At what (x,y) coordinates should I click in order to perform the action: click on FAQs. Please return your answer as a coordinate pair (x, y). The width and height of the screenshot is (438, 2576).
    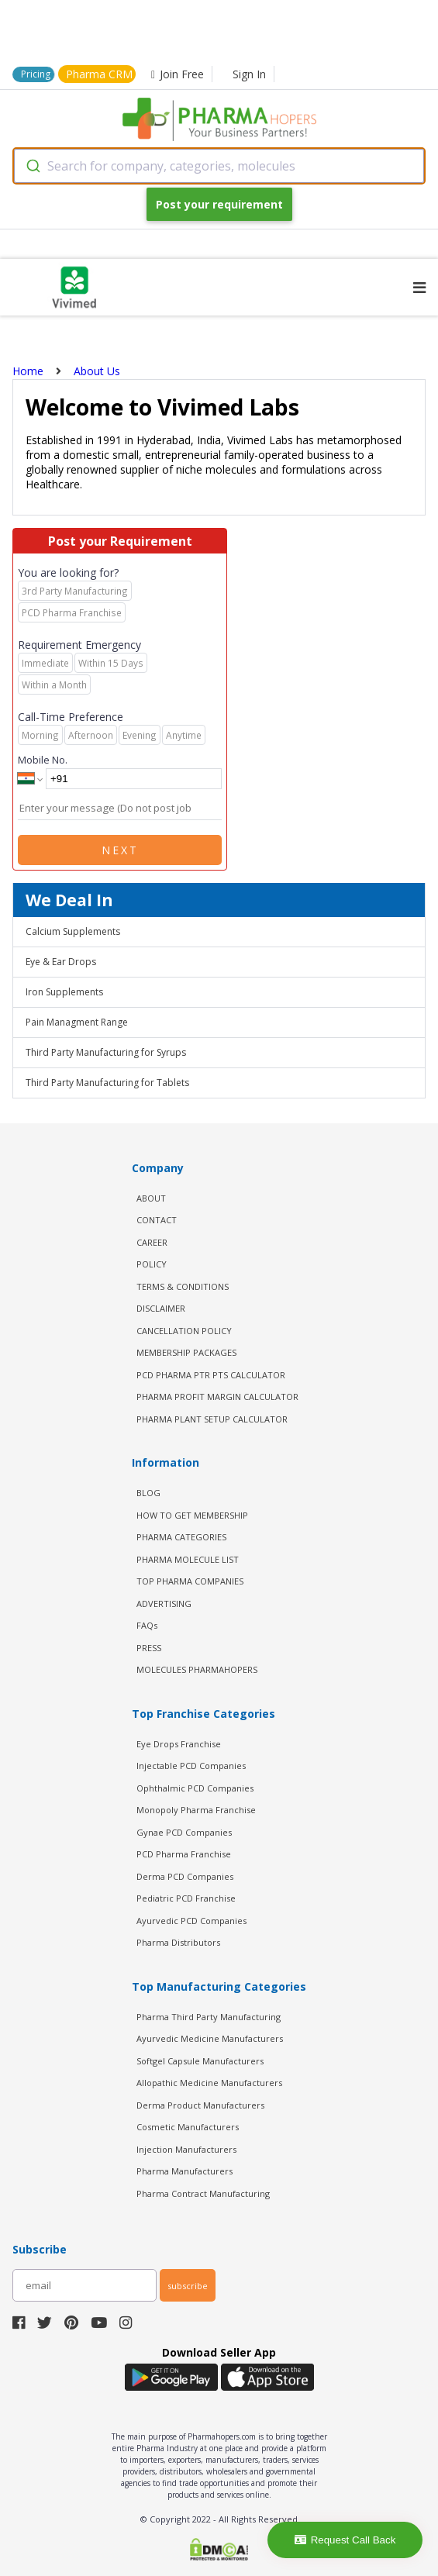
    Looking at the image, I should click on (146, 1625).